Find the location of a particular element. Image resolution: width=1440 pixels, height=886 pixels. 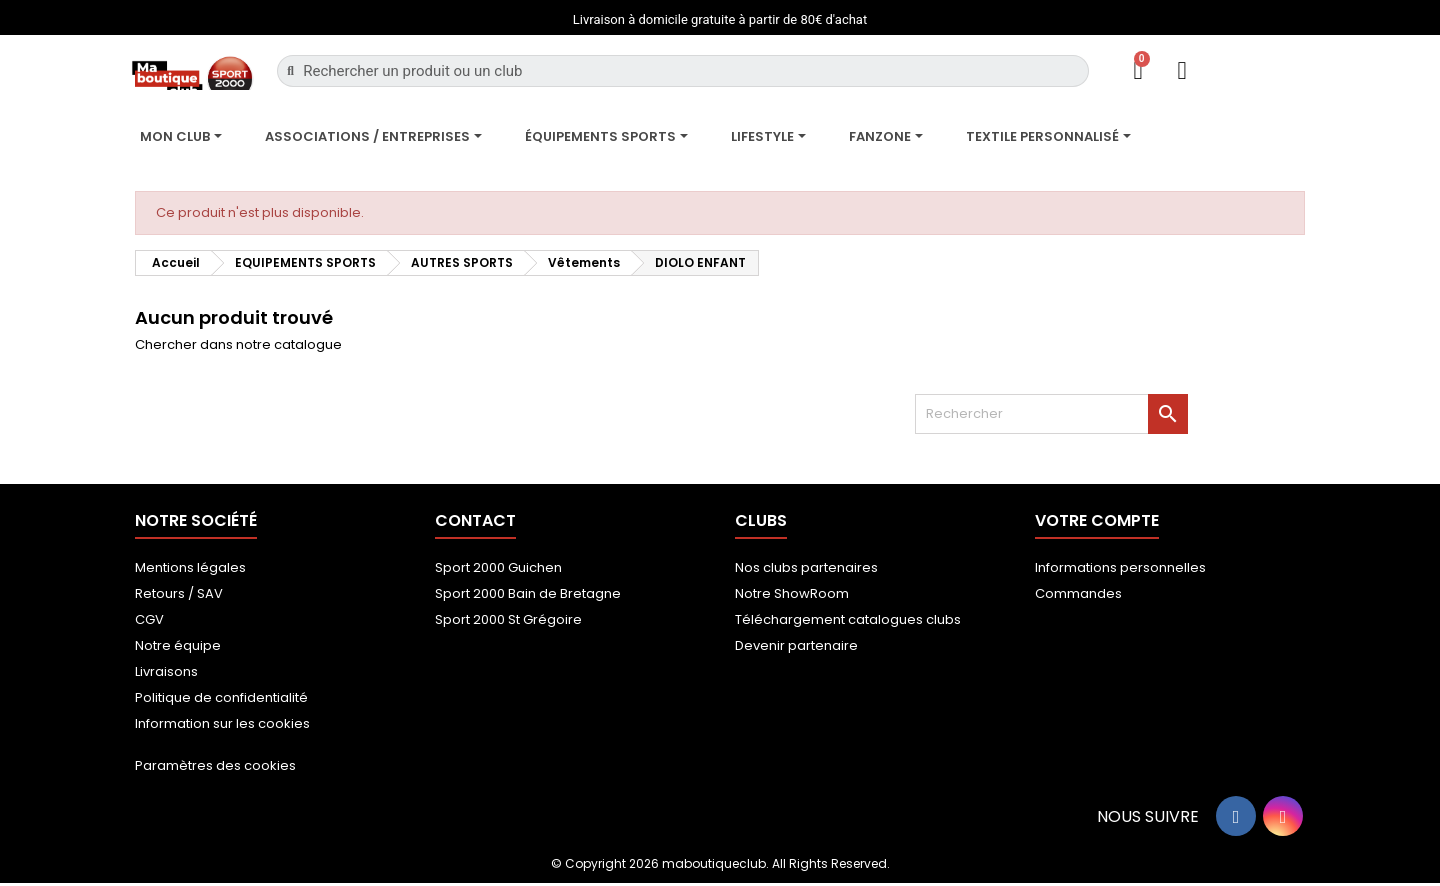

Devenir partenaire is located at coordinates (796, 645).